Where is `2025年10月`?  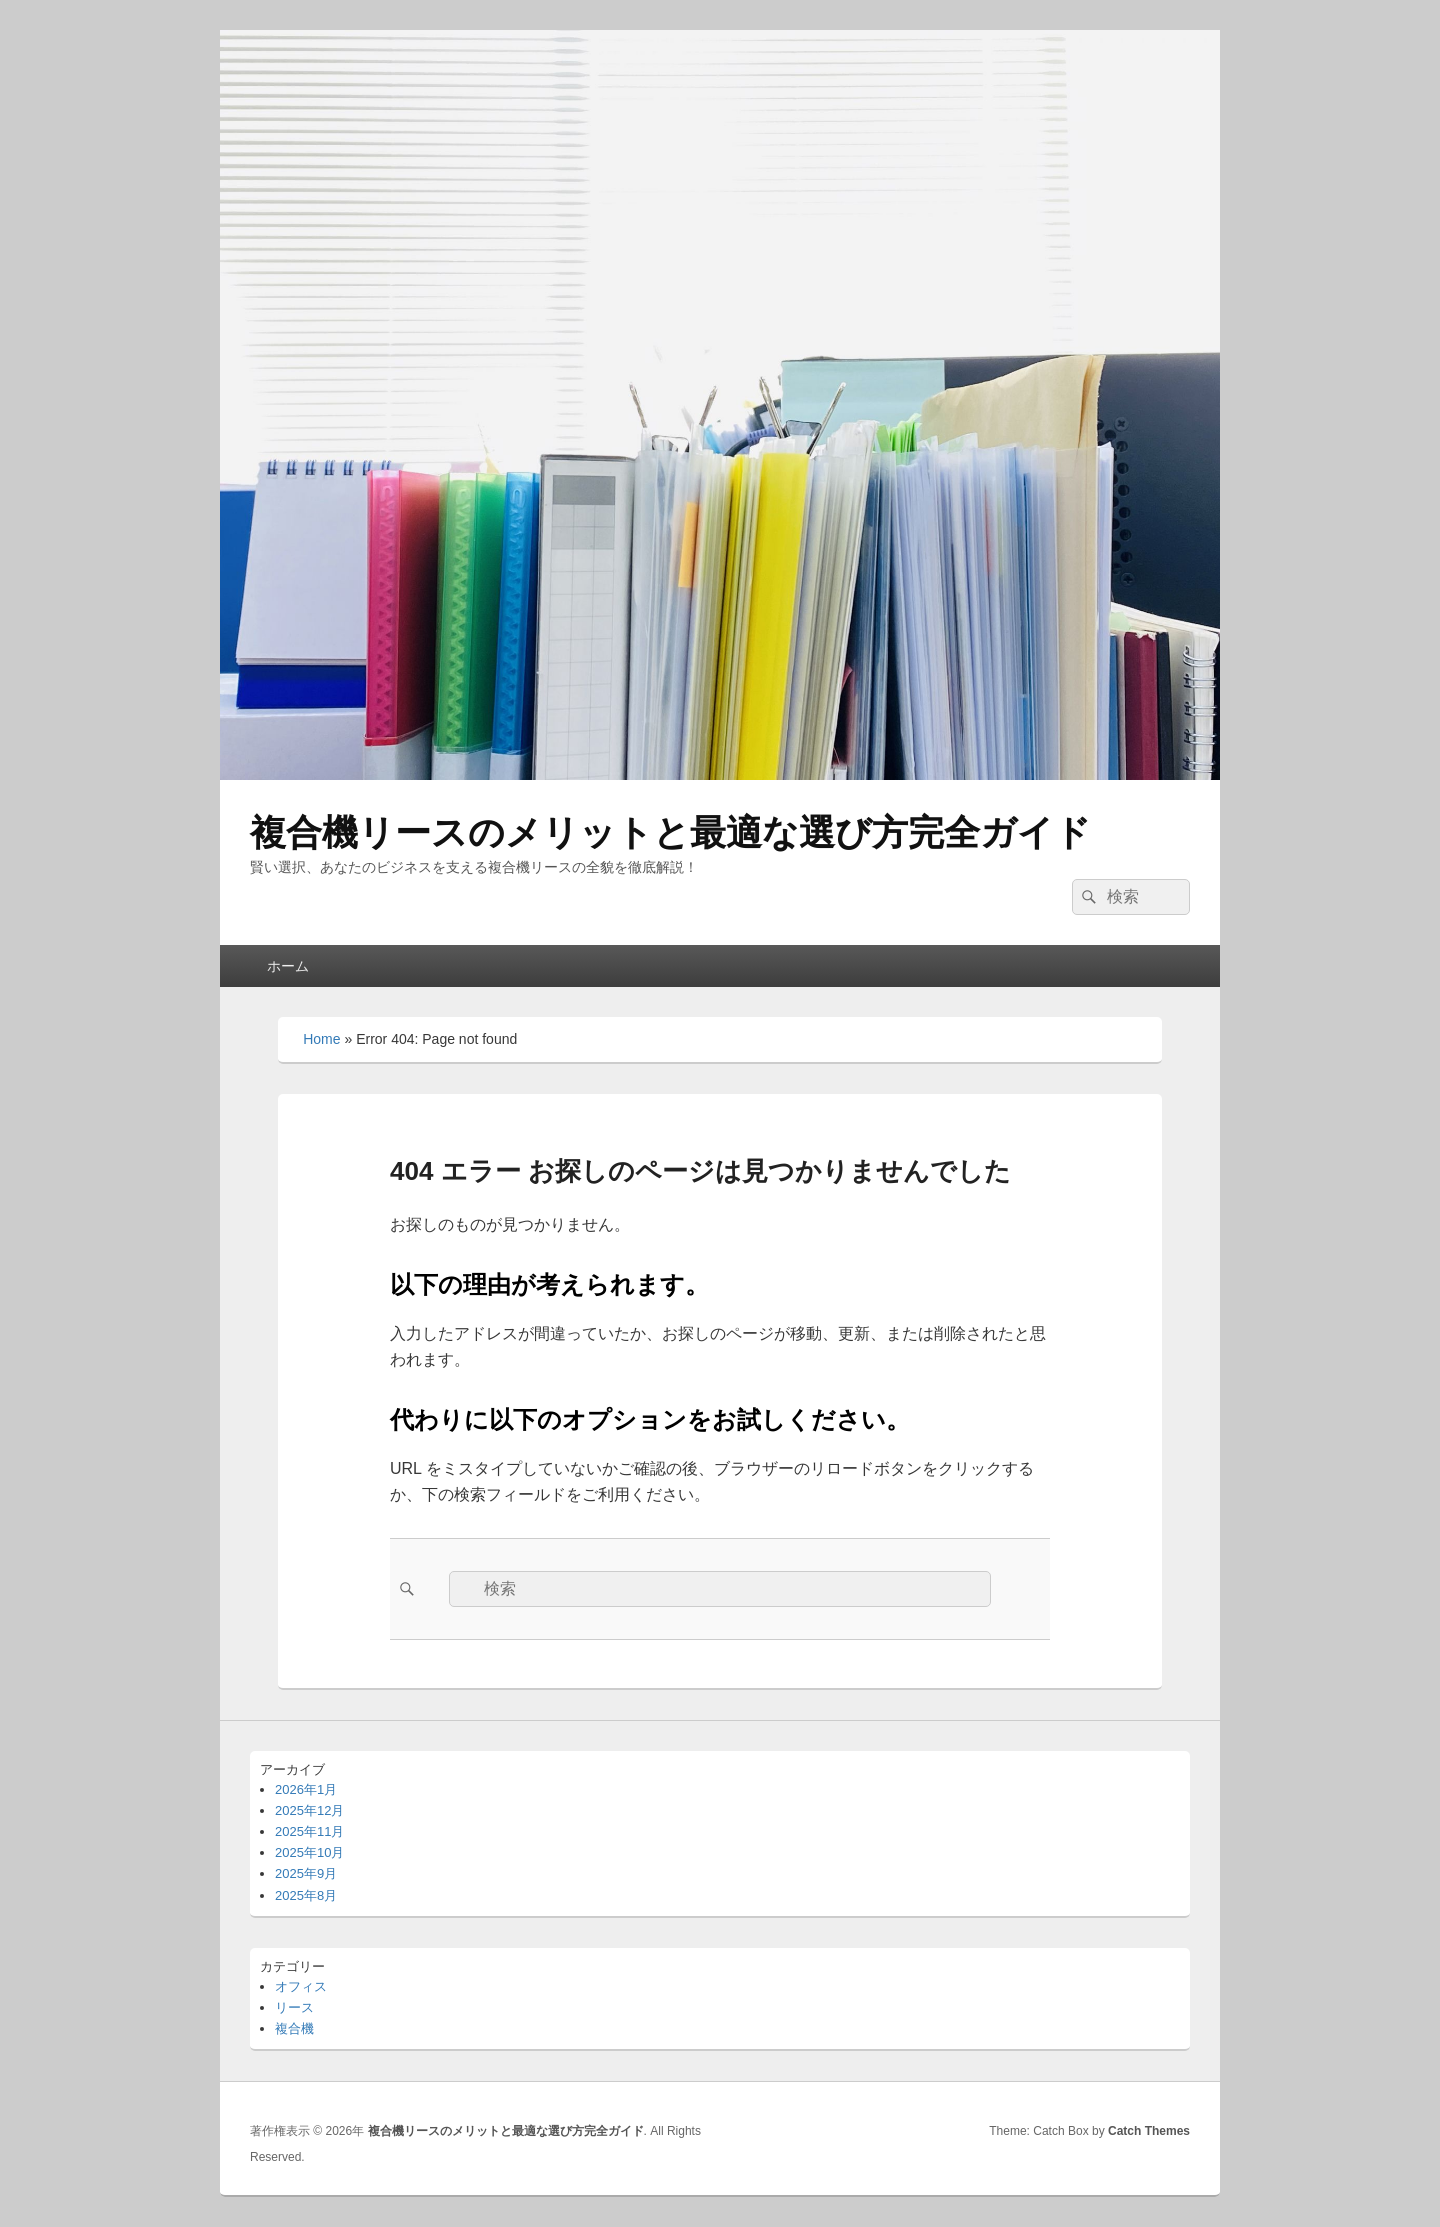
2025年10月 is located at coordinates (309, 1852).